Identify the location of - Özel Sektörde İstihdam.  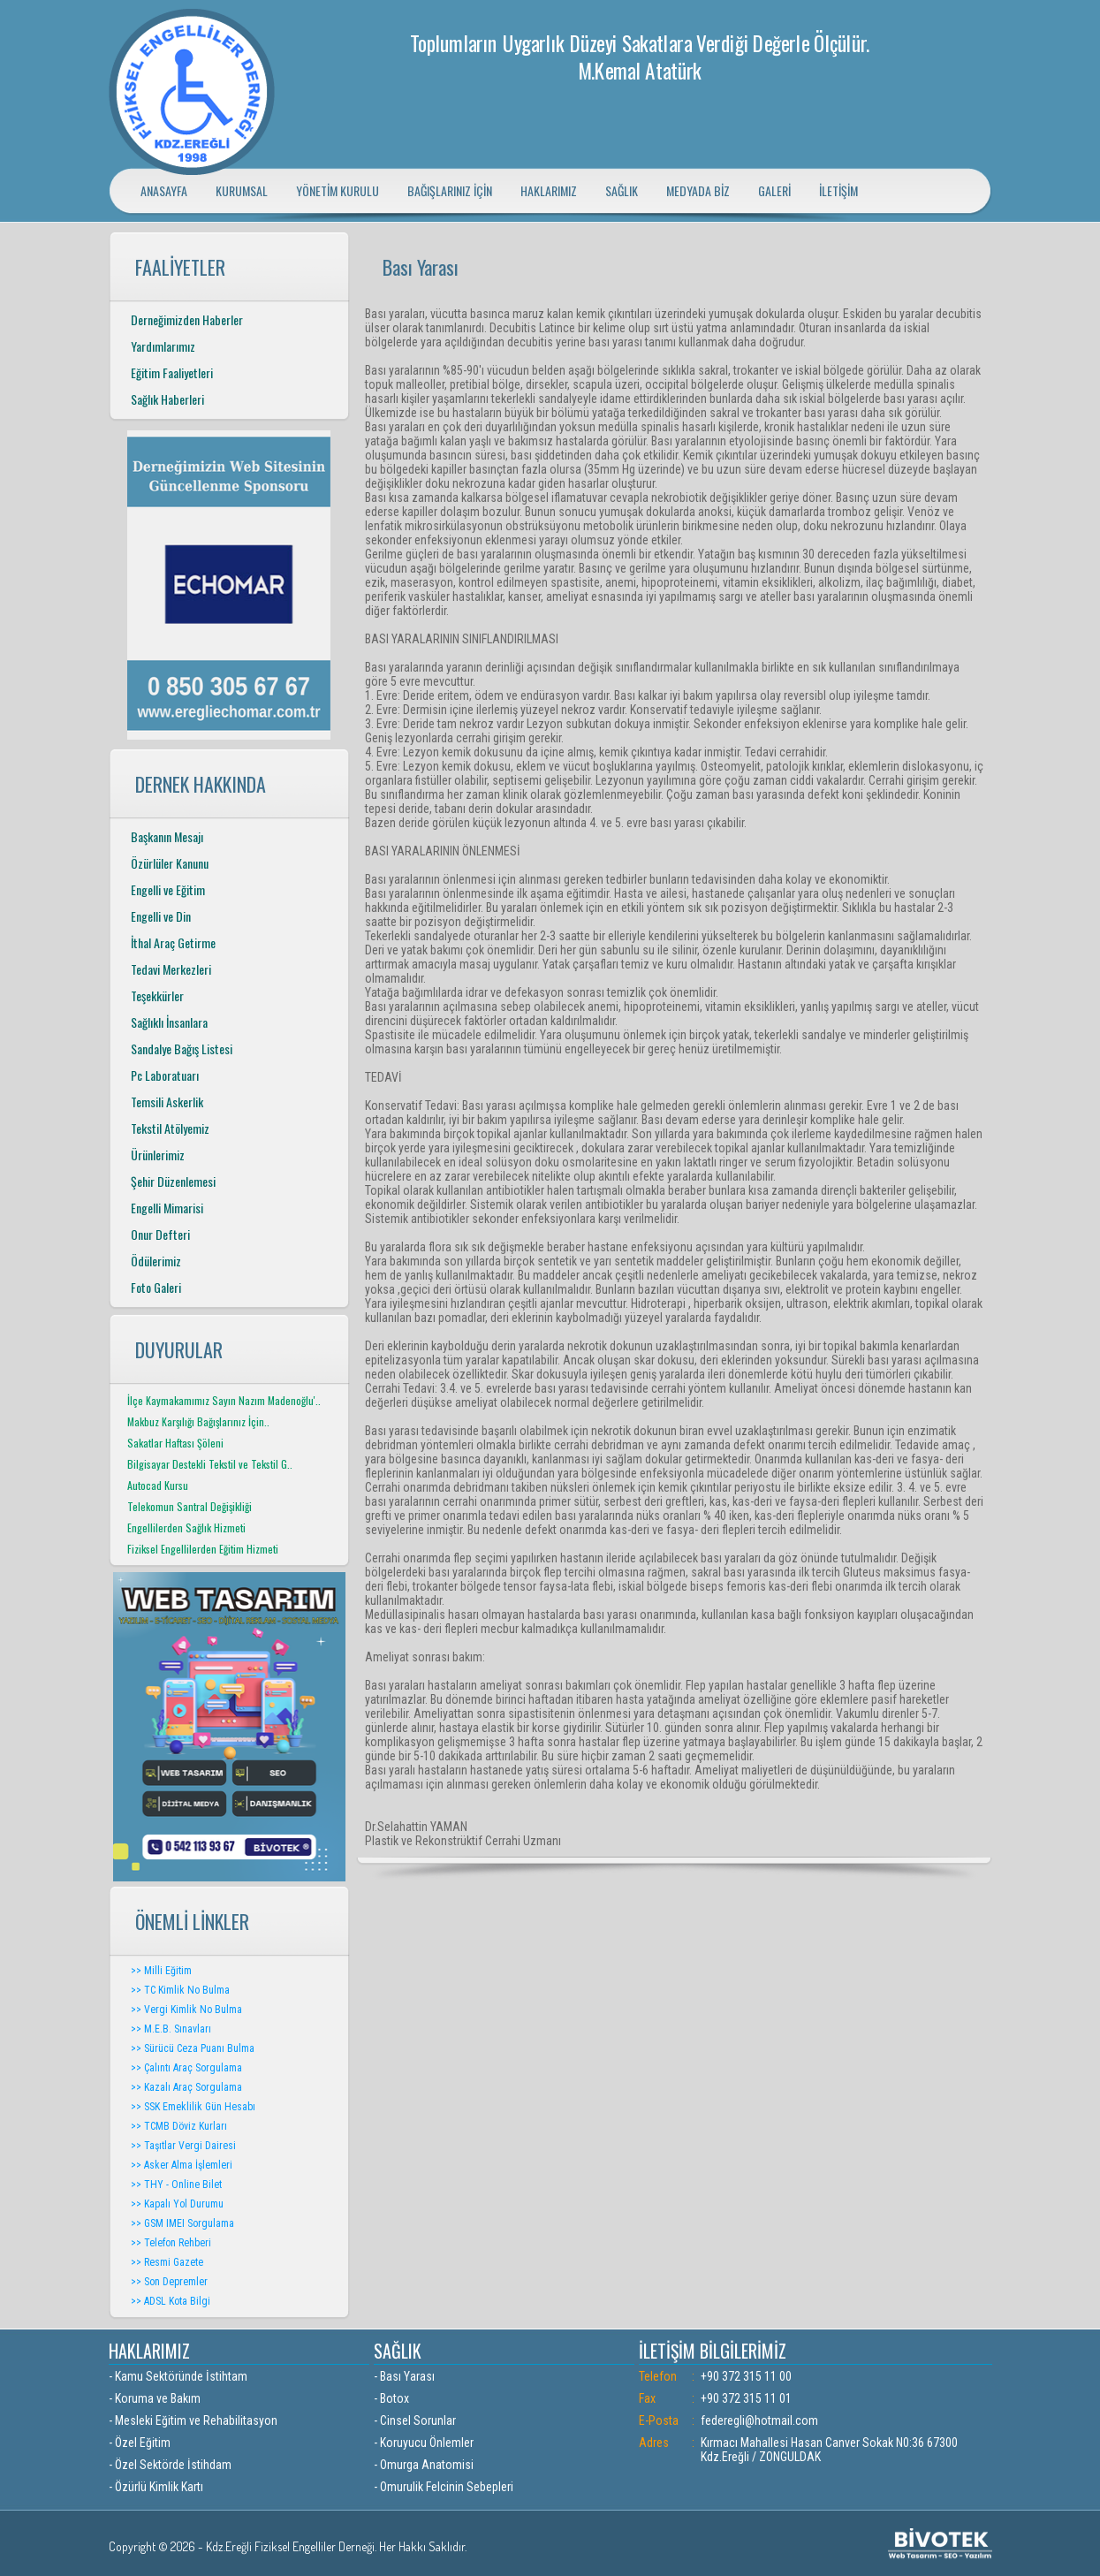
(170, 2465).